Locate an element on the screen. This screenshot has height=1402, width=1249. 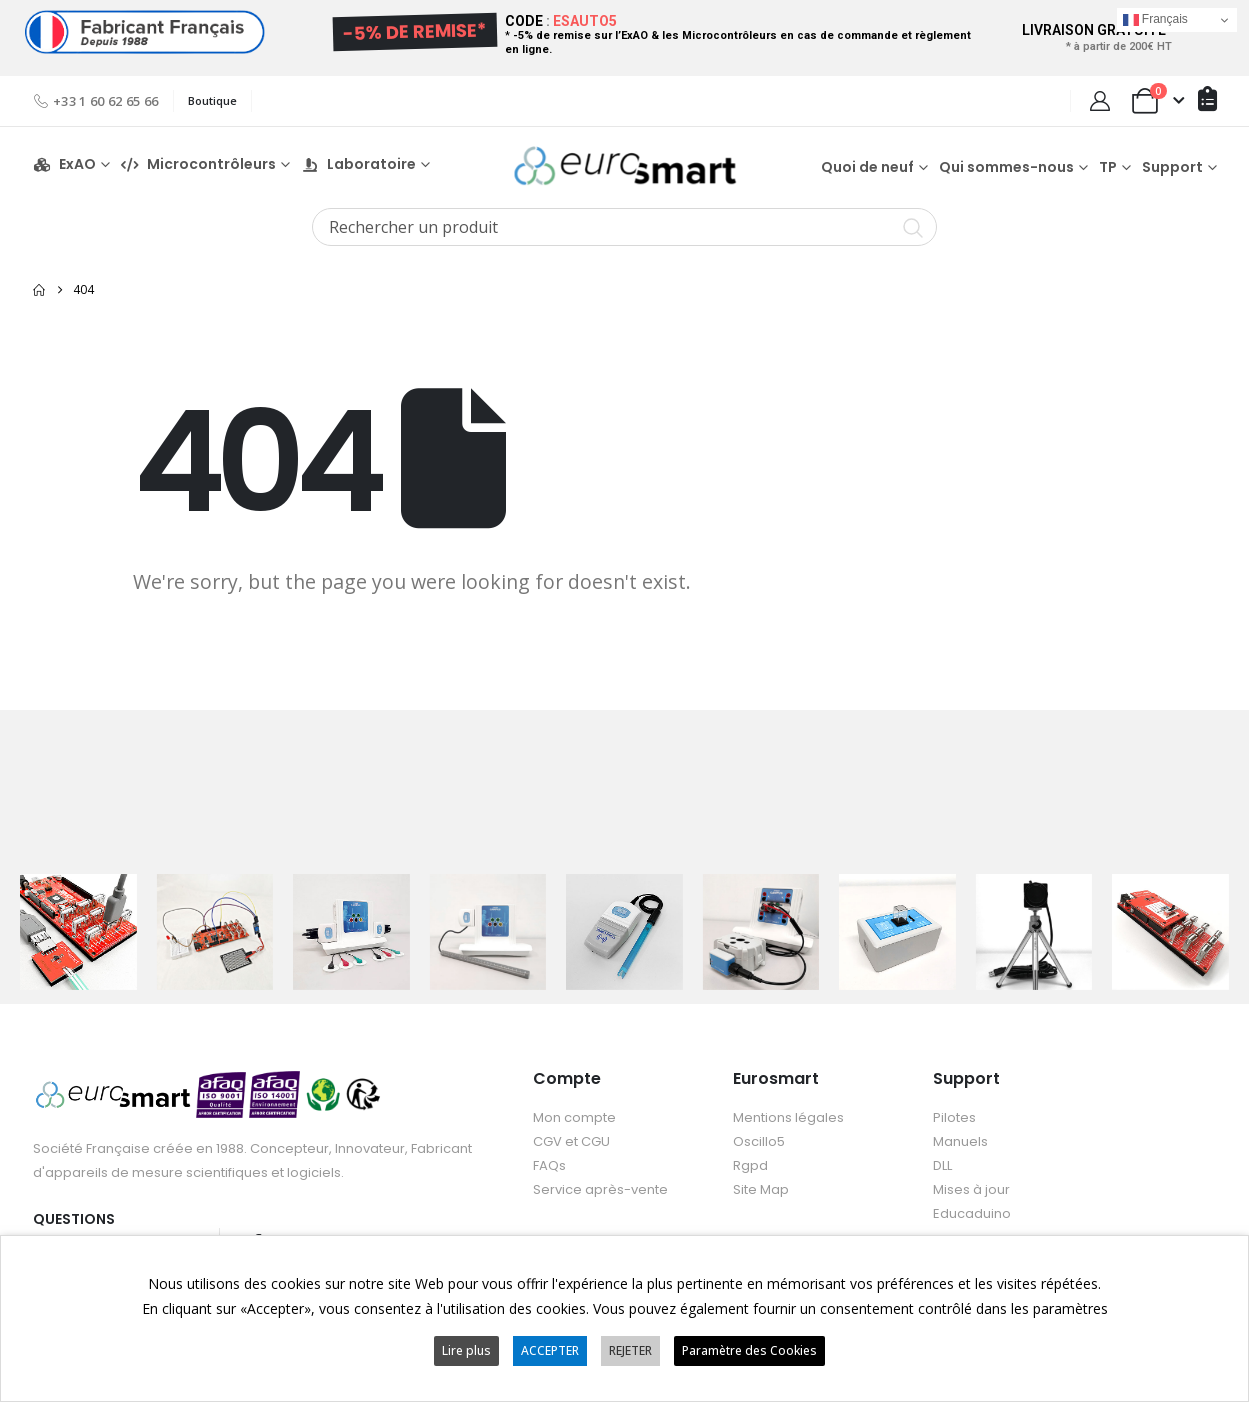
Lire plus is located at coordinates (466, 1350).